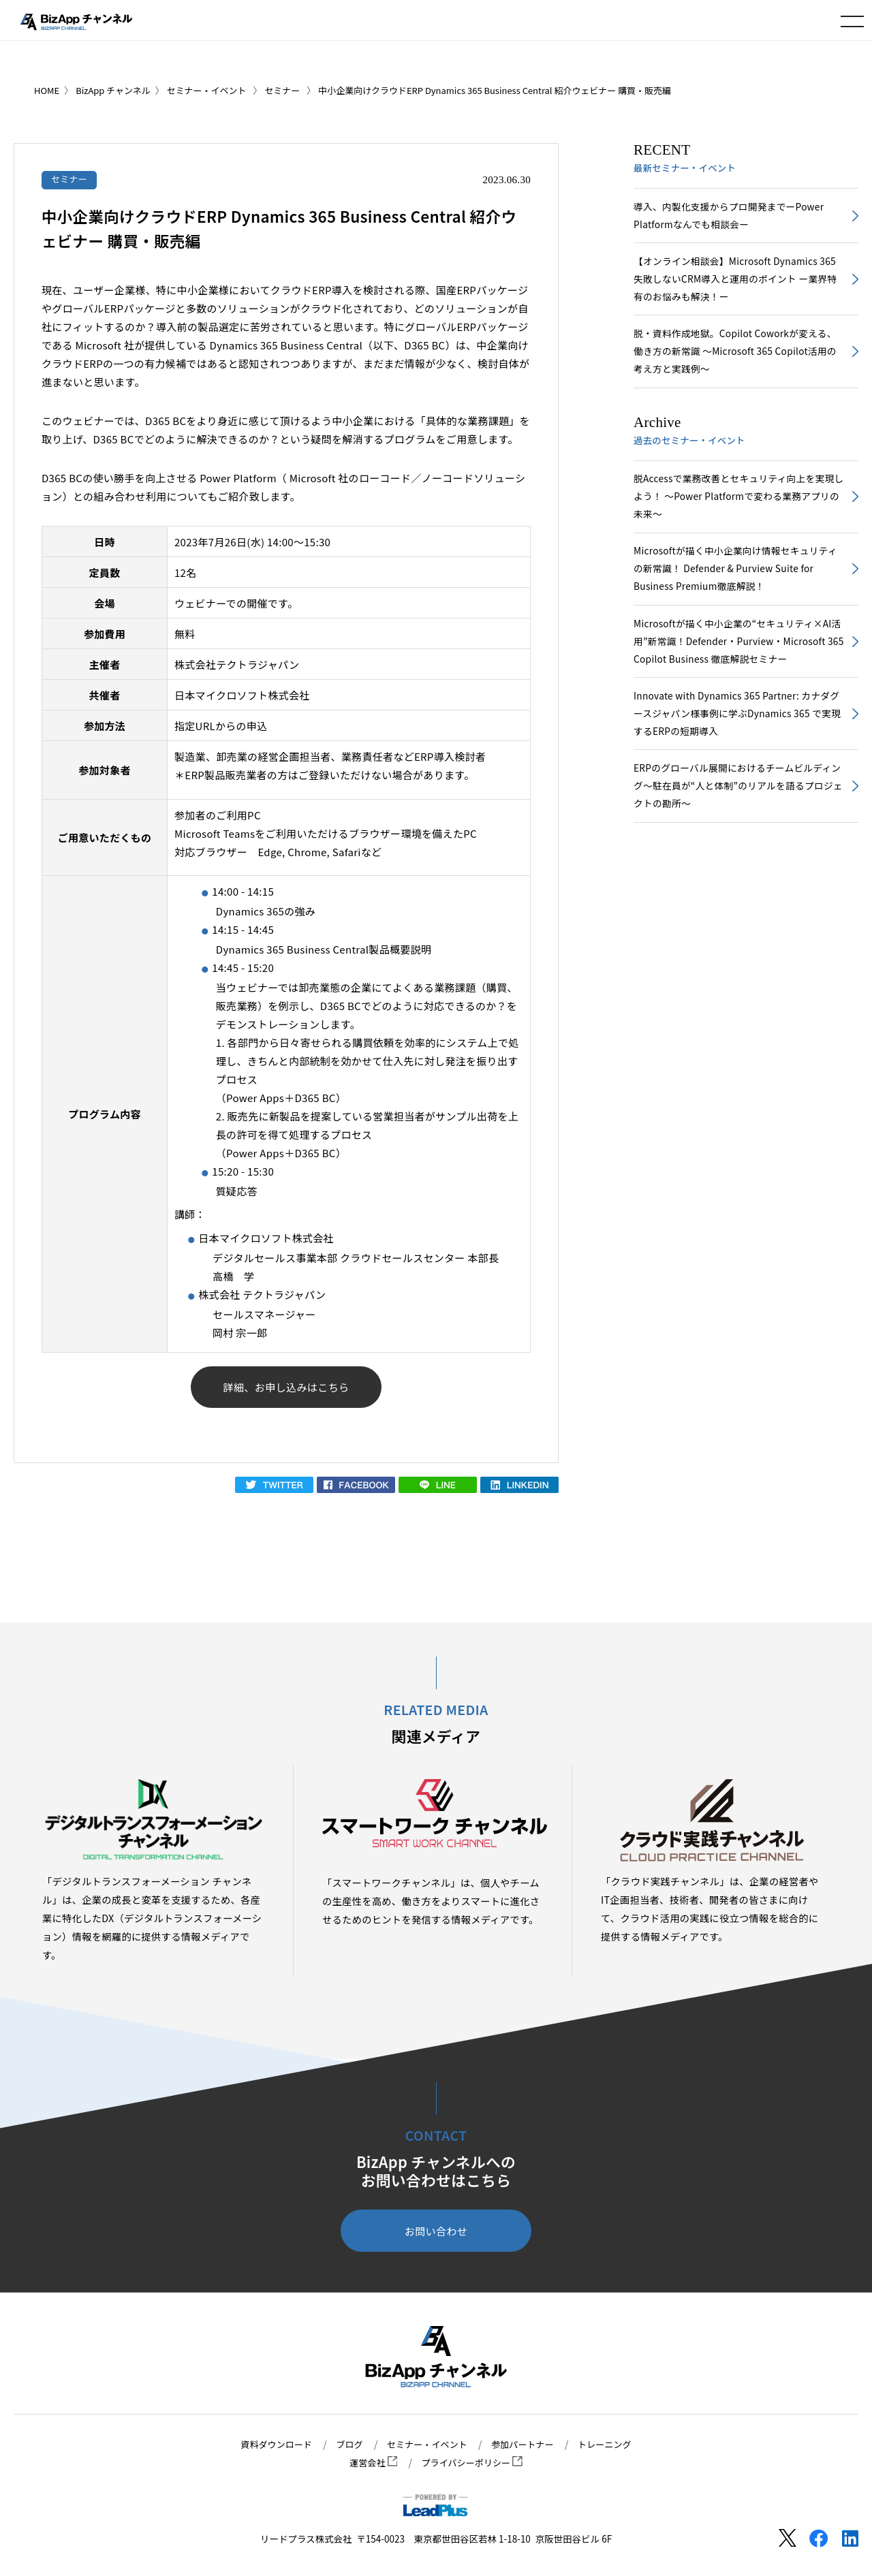 The width and height of the screenshot is (872, 2576). Describe the element at coordinates (70, 179) in the screenshot. I see `セミナー` at that location.